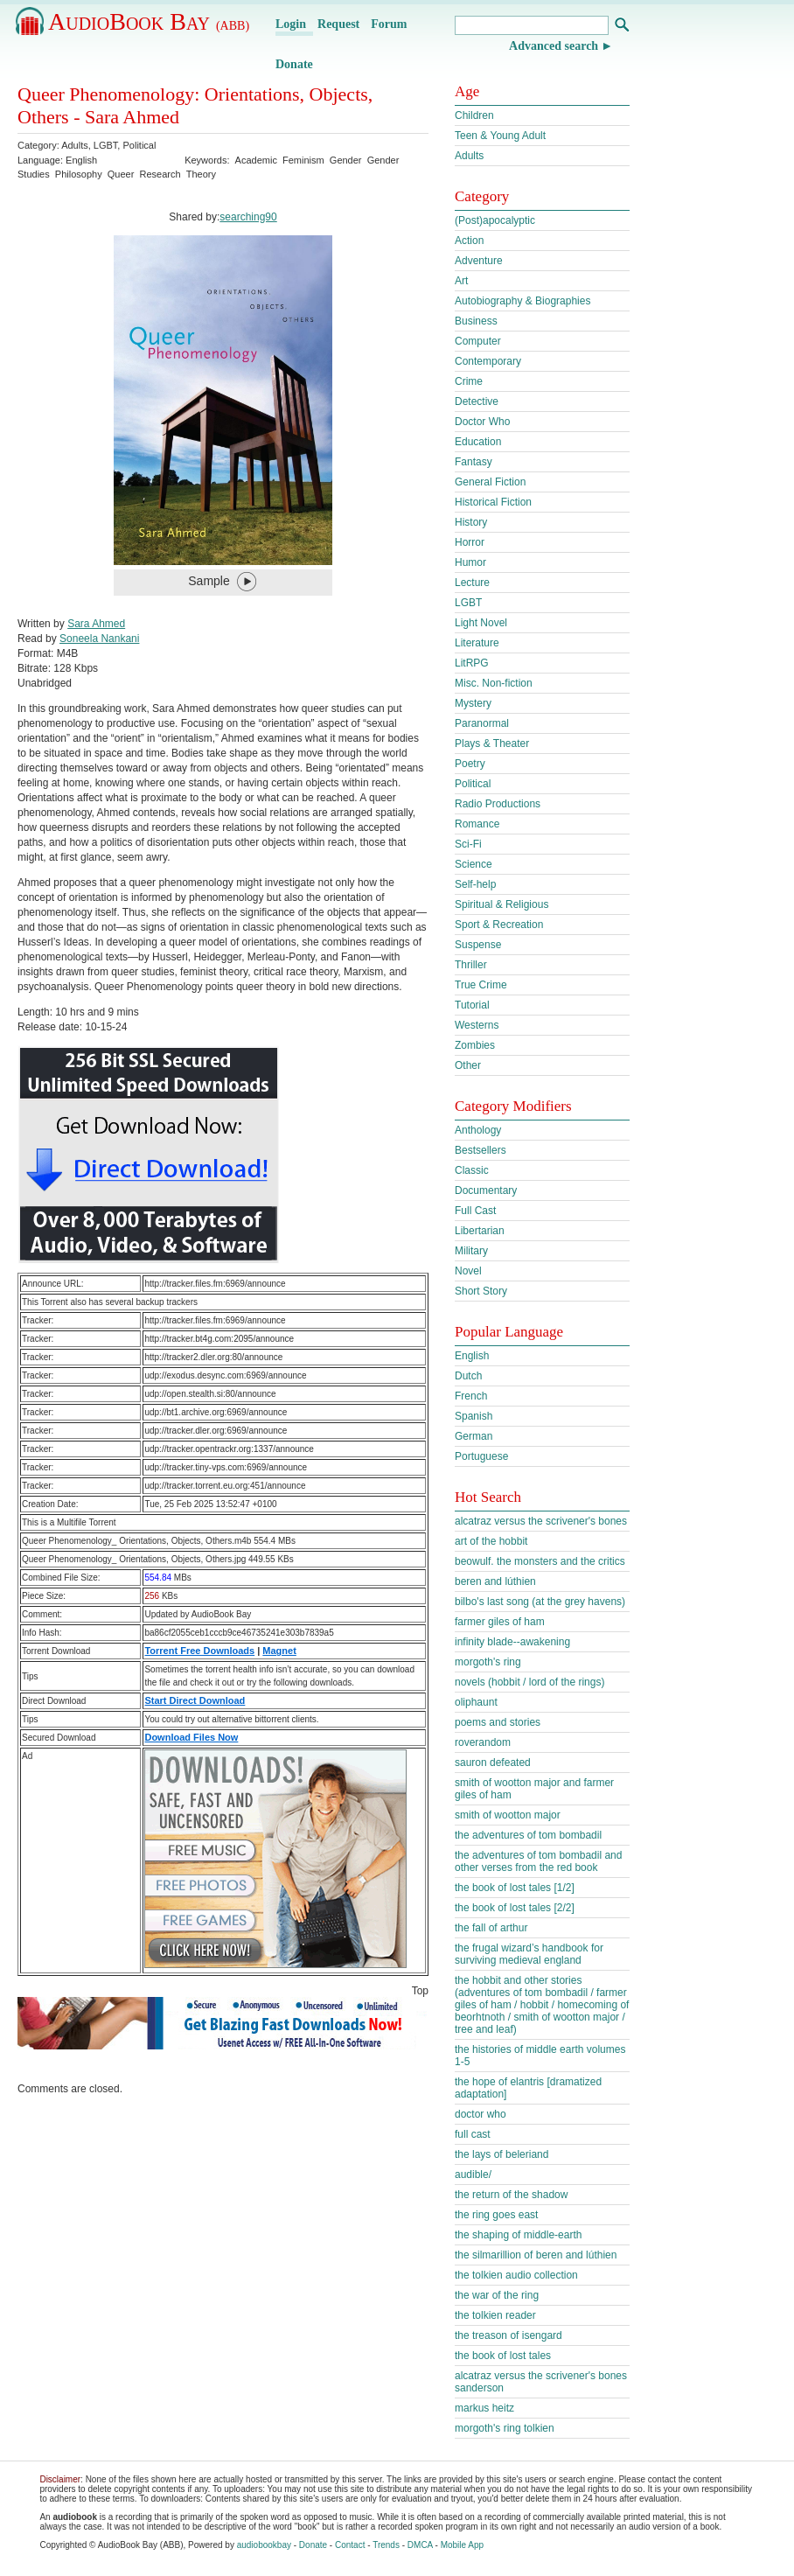  Describe the element at coordinates (500, 1622) in the screenshot. I see `farmer giles of ham` at that location.